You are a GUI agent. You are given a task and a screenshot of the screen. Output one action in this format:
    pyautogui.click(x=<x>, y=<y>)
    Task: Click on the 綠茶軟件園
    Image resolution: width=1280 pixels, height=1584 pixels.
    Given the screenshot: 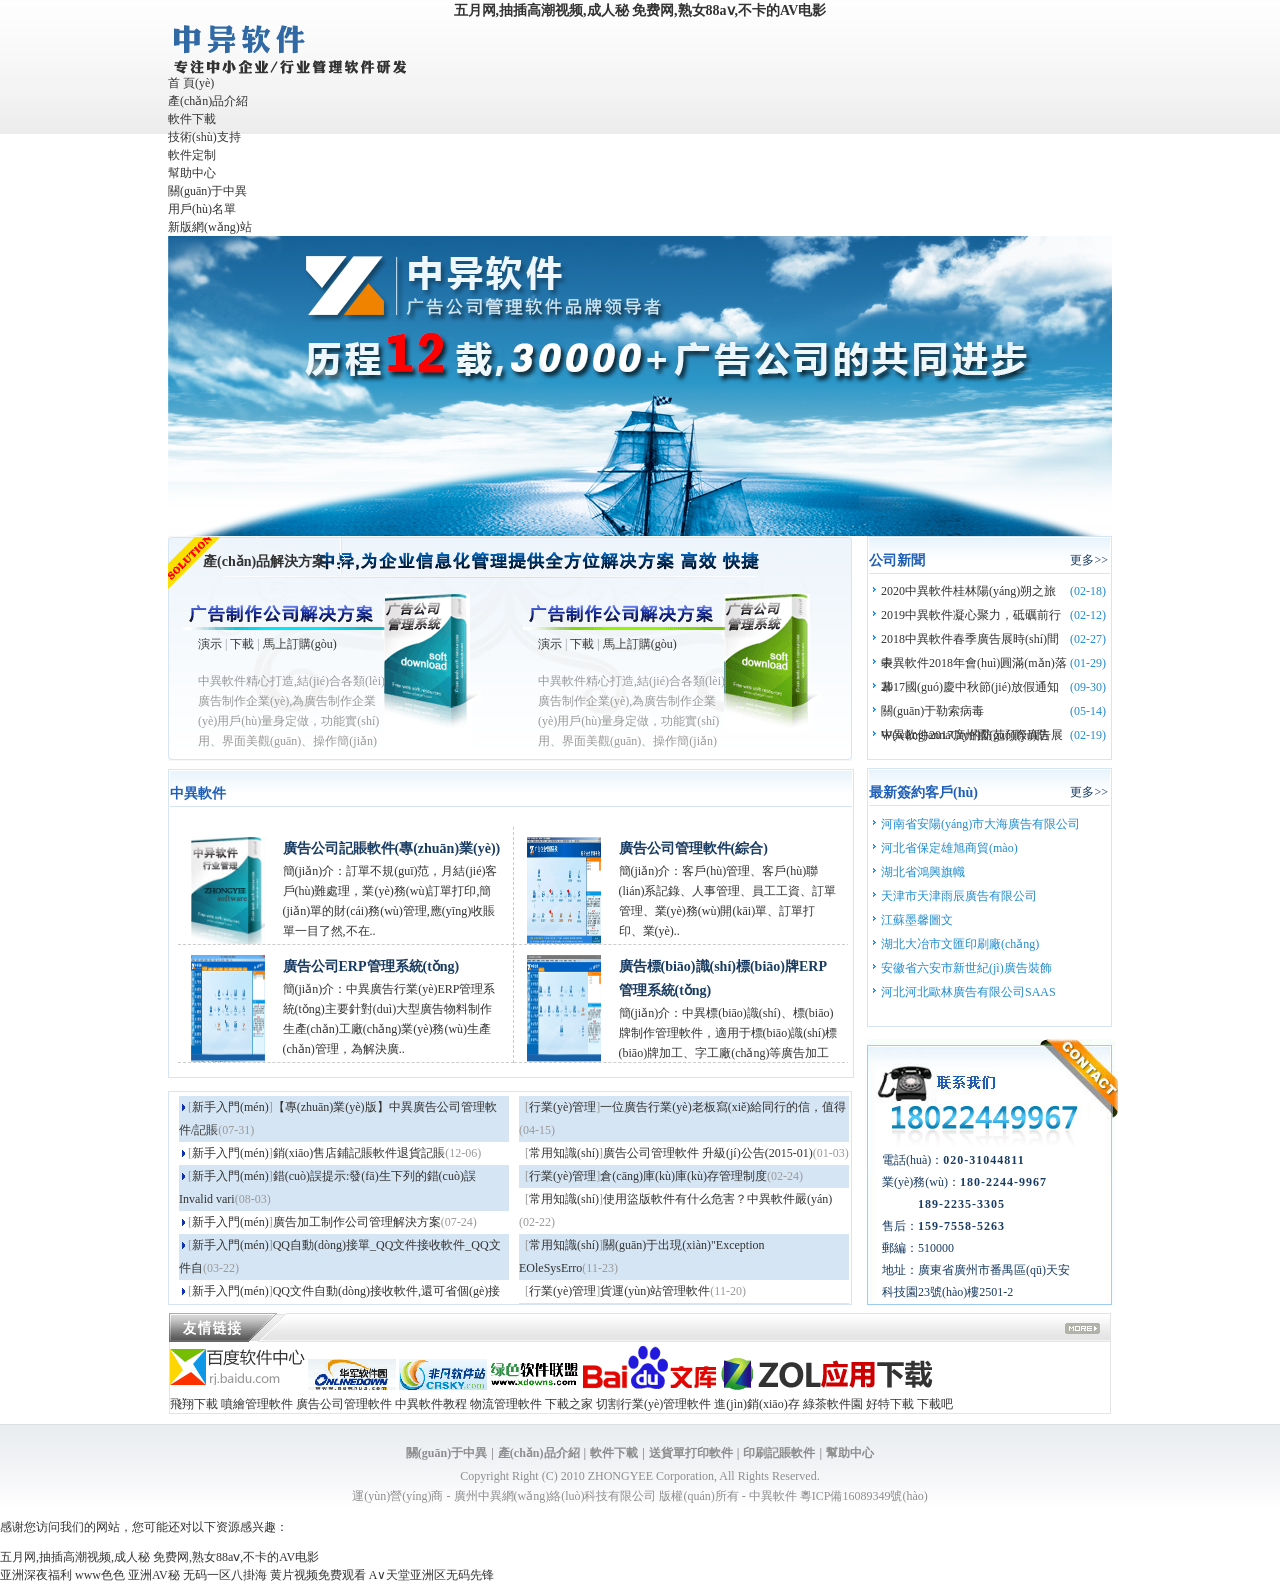 What is the action you would take?
    pyautogui.click(x=833, y=1404)
    